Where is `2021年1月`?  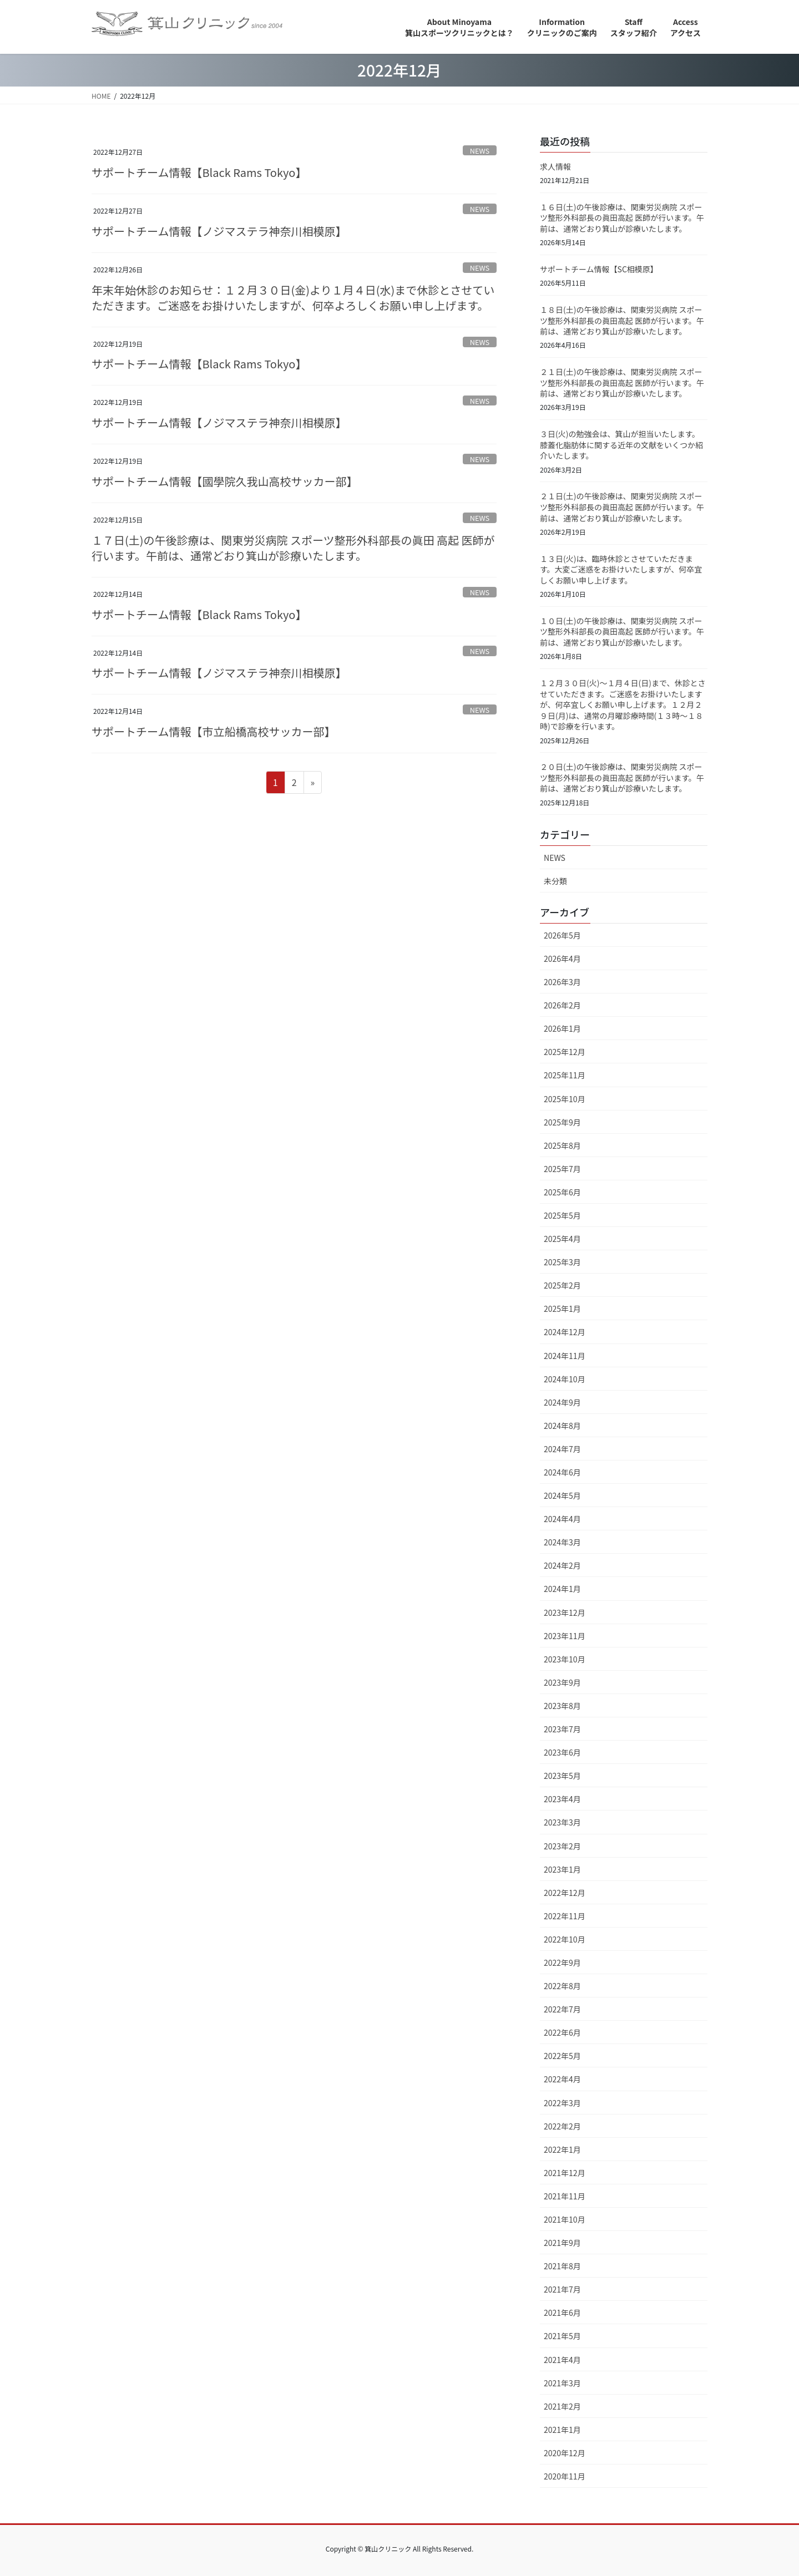 2021年1月 is located at coordinates (562, 2429).